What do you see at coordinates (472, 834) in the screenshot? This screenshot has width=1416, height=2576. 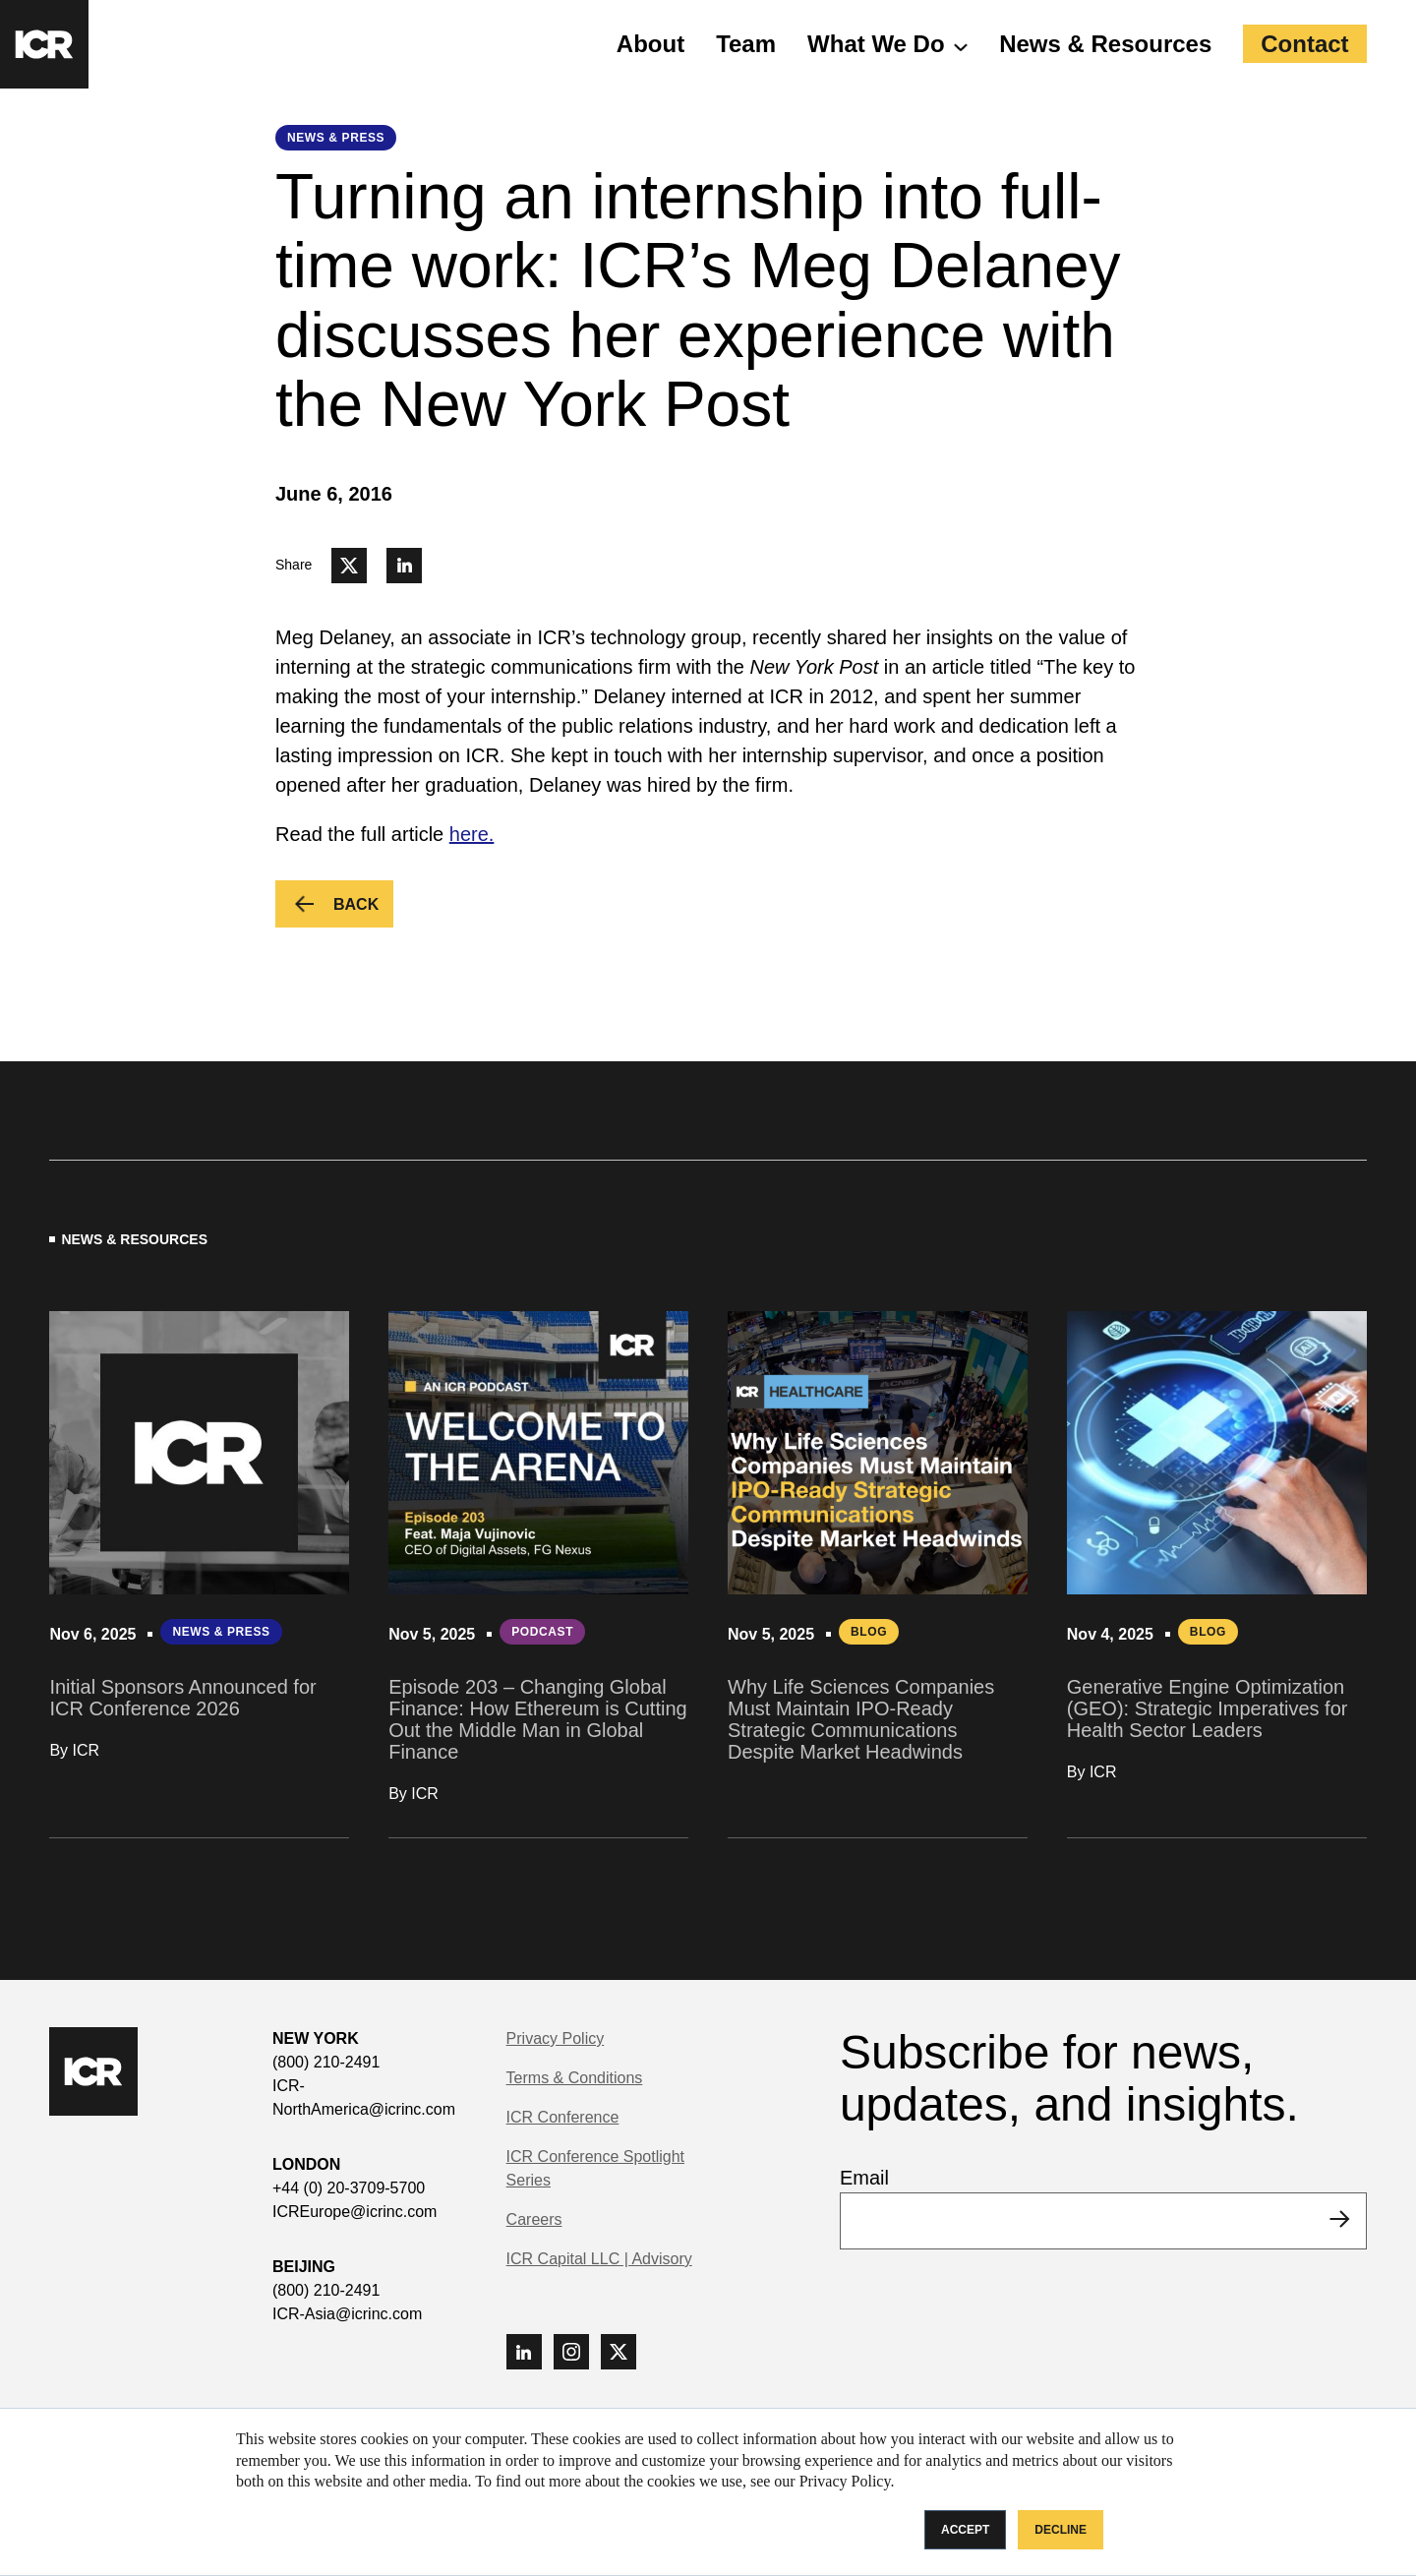 I see `here.` at bounding box center [472, 834].